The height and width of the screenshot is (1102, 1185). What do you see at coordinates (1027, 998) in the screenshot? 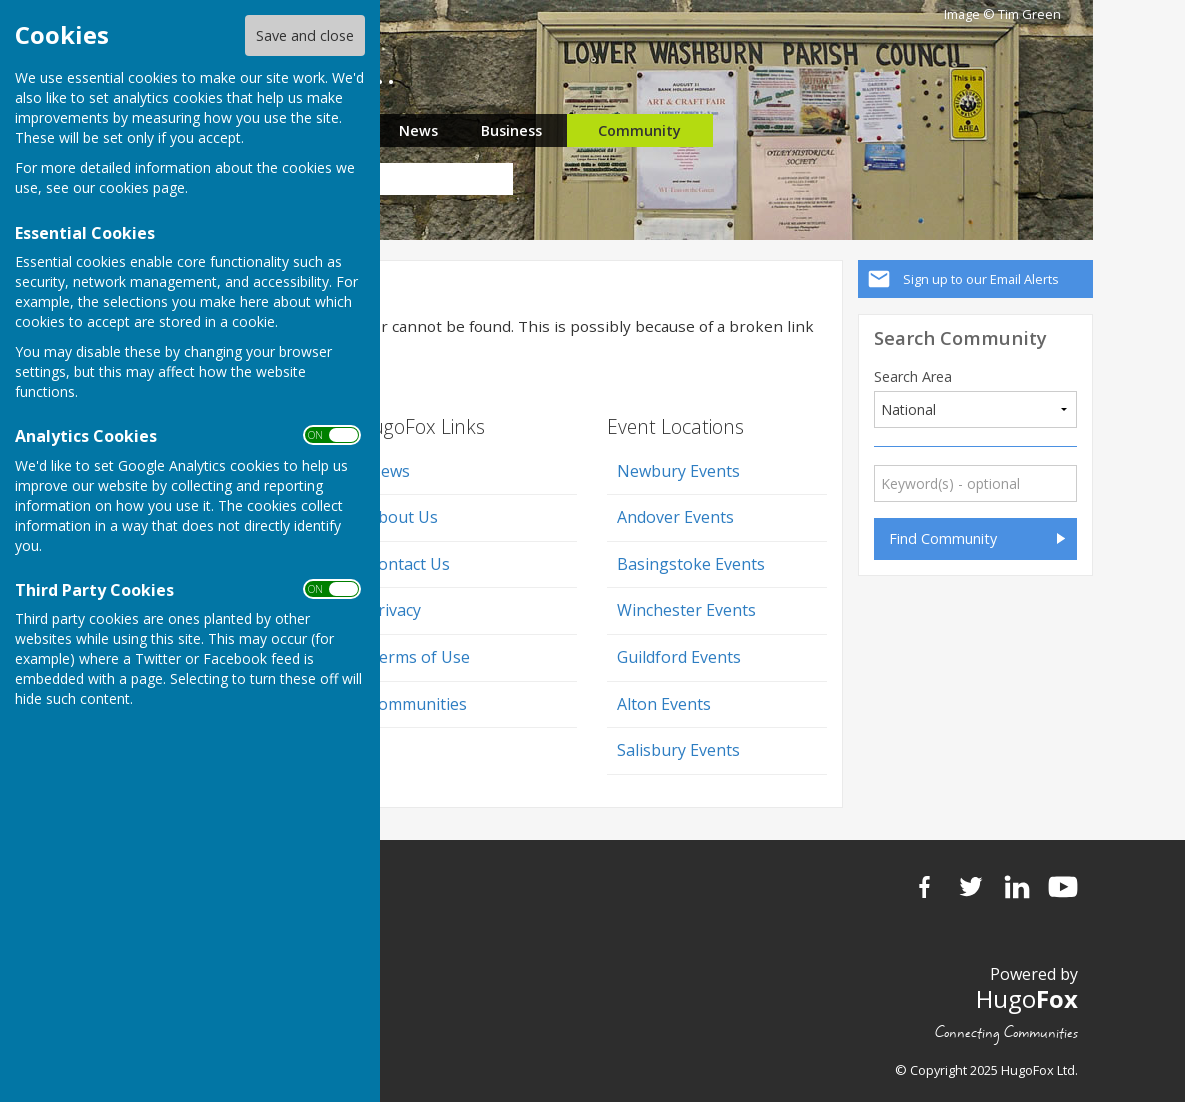
I see `Hugo` at bounding box center [1027, 998].